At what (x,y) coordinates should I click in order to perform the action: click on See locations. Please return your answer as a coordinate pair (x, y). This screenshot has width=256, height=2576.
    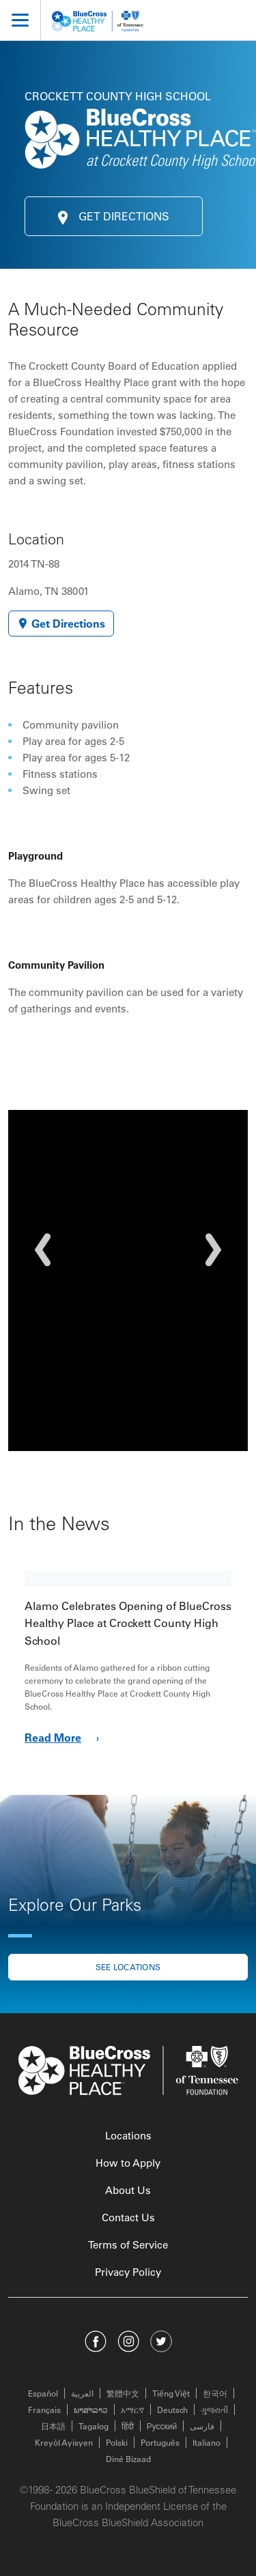
    Looking at the image, I should click on (128, 1966).